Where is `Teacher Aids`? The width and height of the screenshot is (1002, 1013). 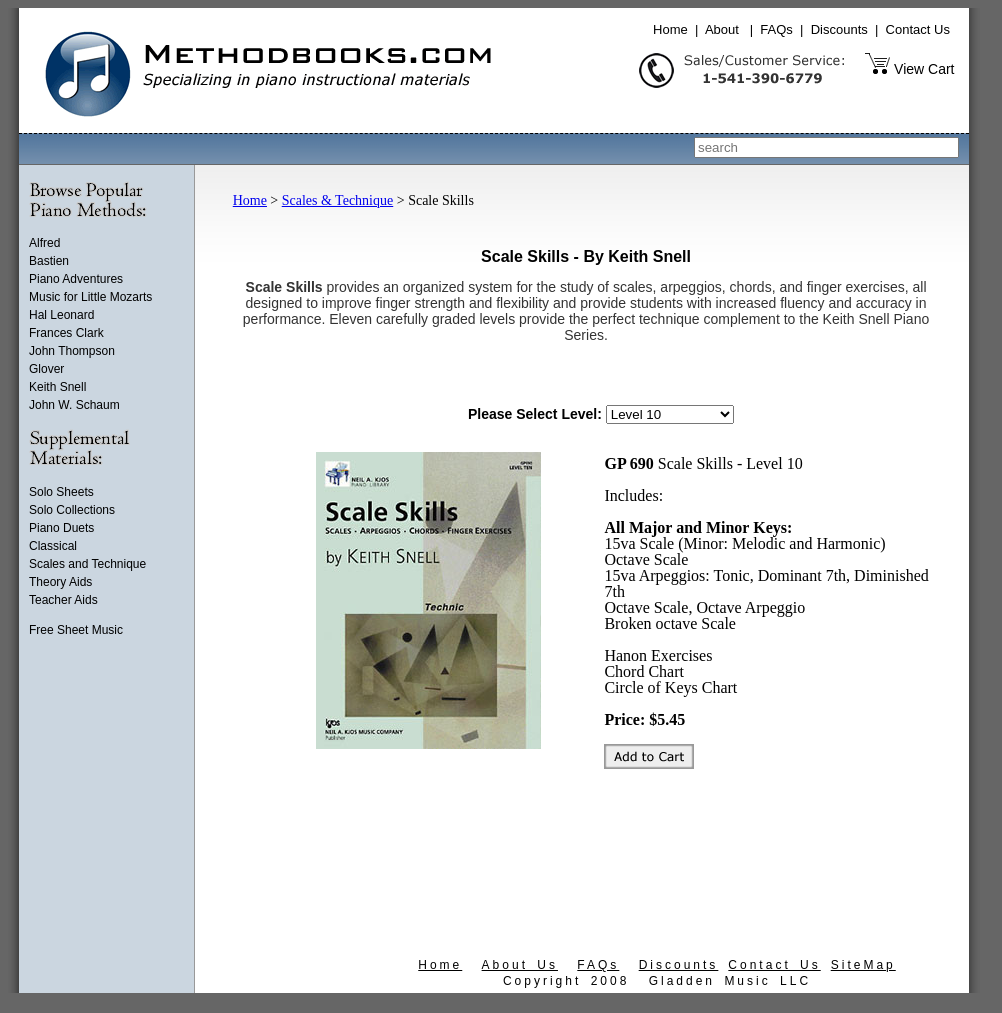
Teacher Aids is located at coordinates (63, 600).